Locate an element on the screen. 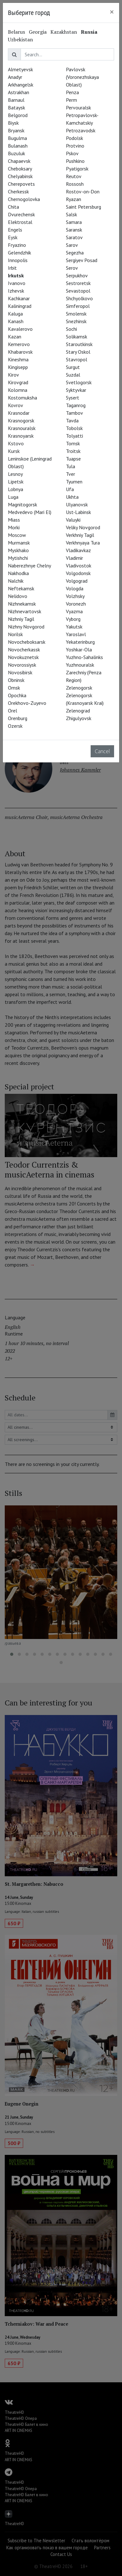 The width and height of the screenshot is (122, 2576). Kavalerovo is located at coordinates (20, 329).